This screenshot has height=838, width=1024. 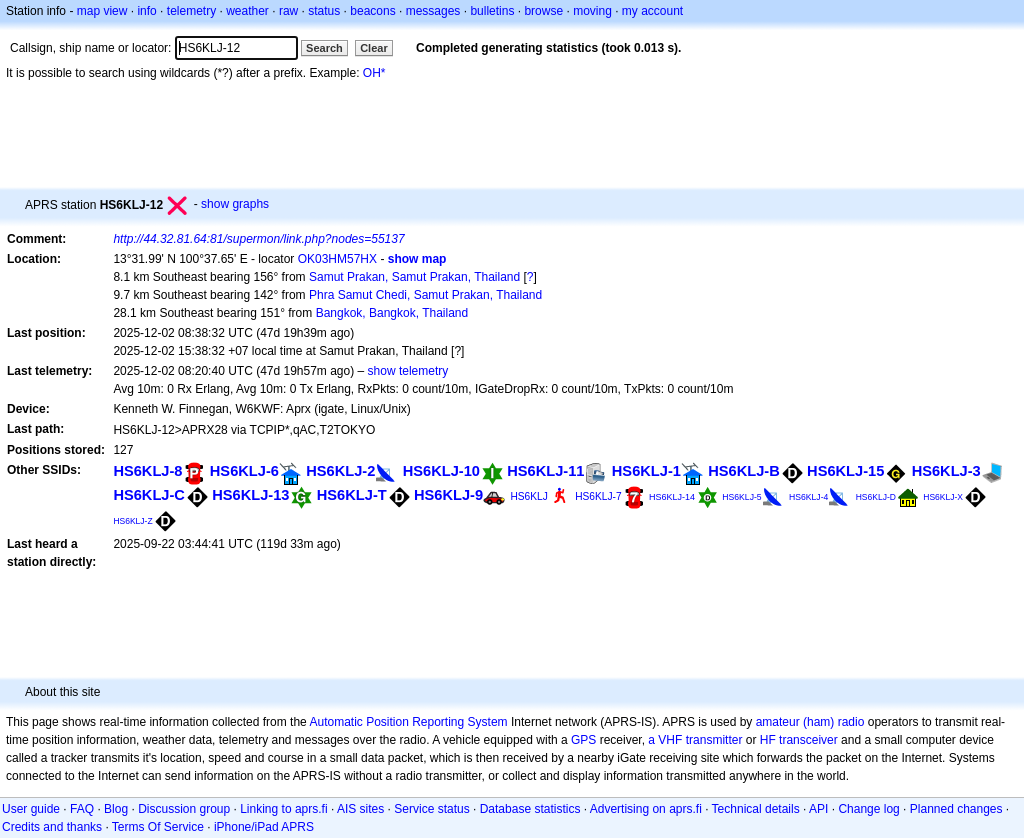 What do you see at coordinates (288, 11) in the screenshot?
I see `raw` at bounding box center [288, 11].